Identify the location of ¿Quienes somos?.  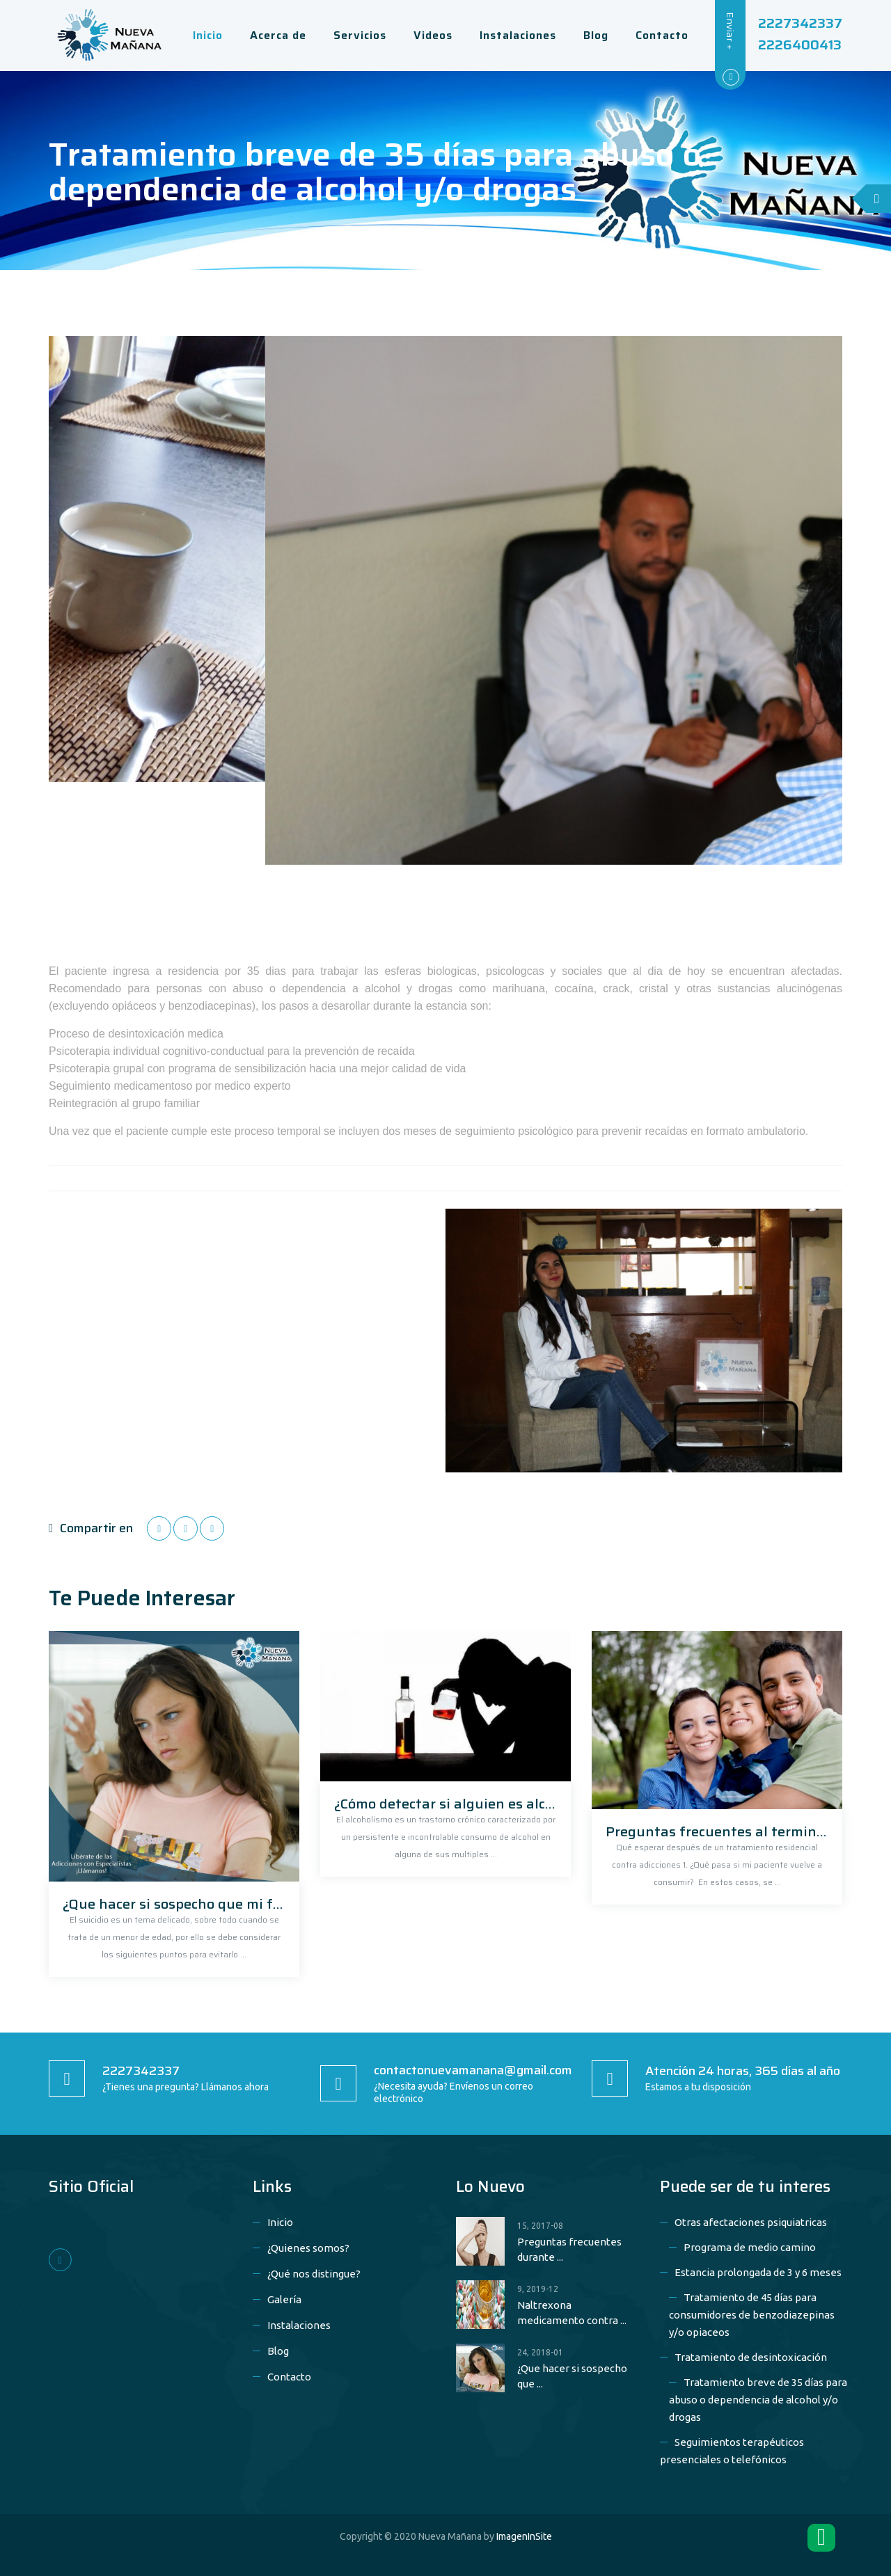
(308, 2248).